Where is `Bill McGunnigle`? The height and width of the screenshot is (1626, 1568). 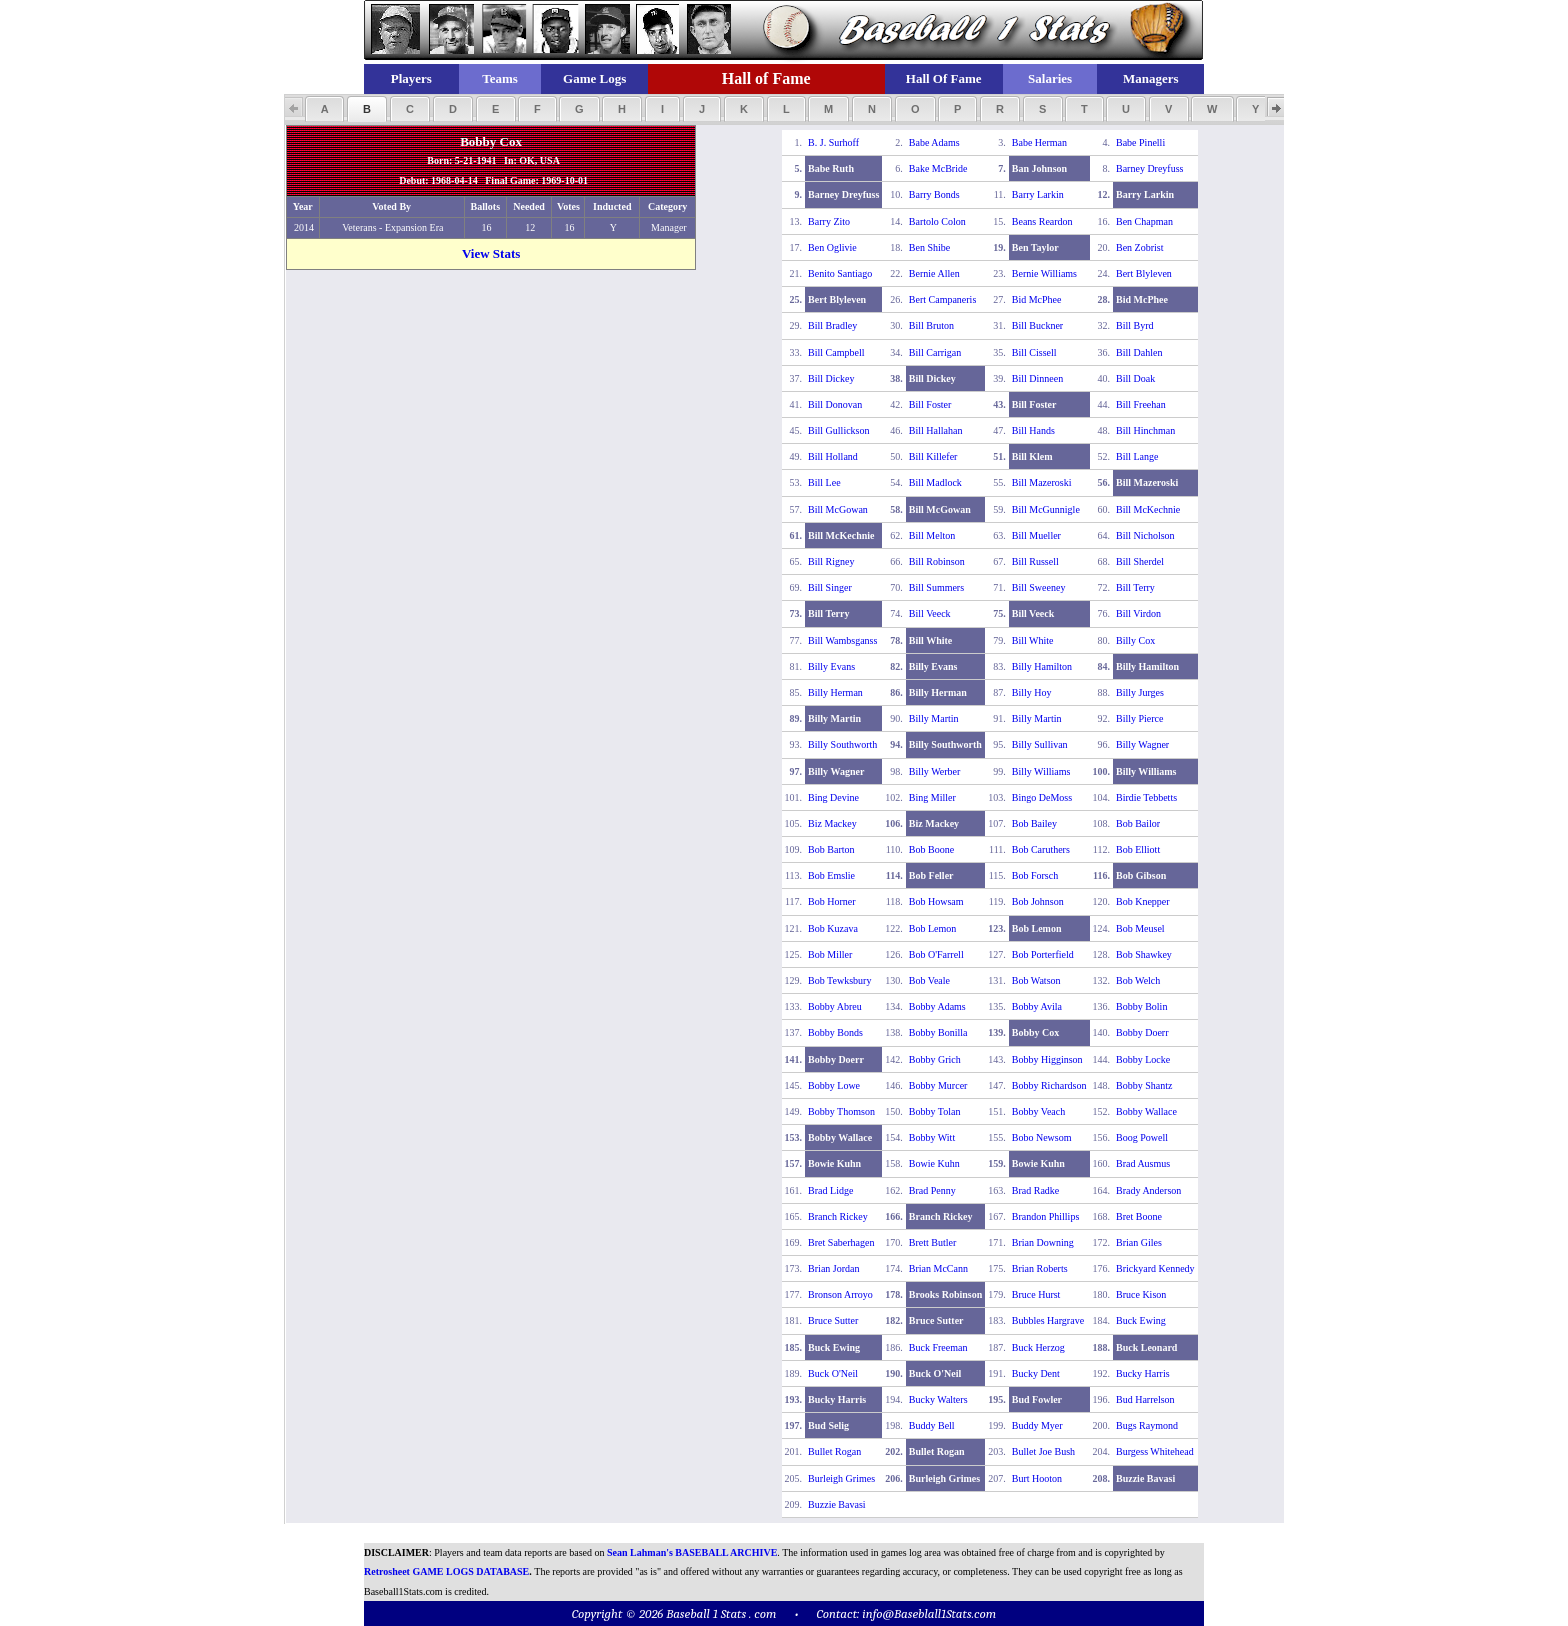 Bill McGunnigle is located at coordinates (1046, 509).